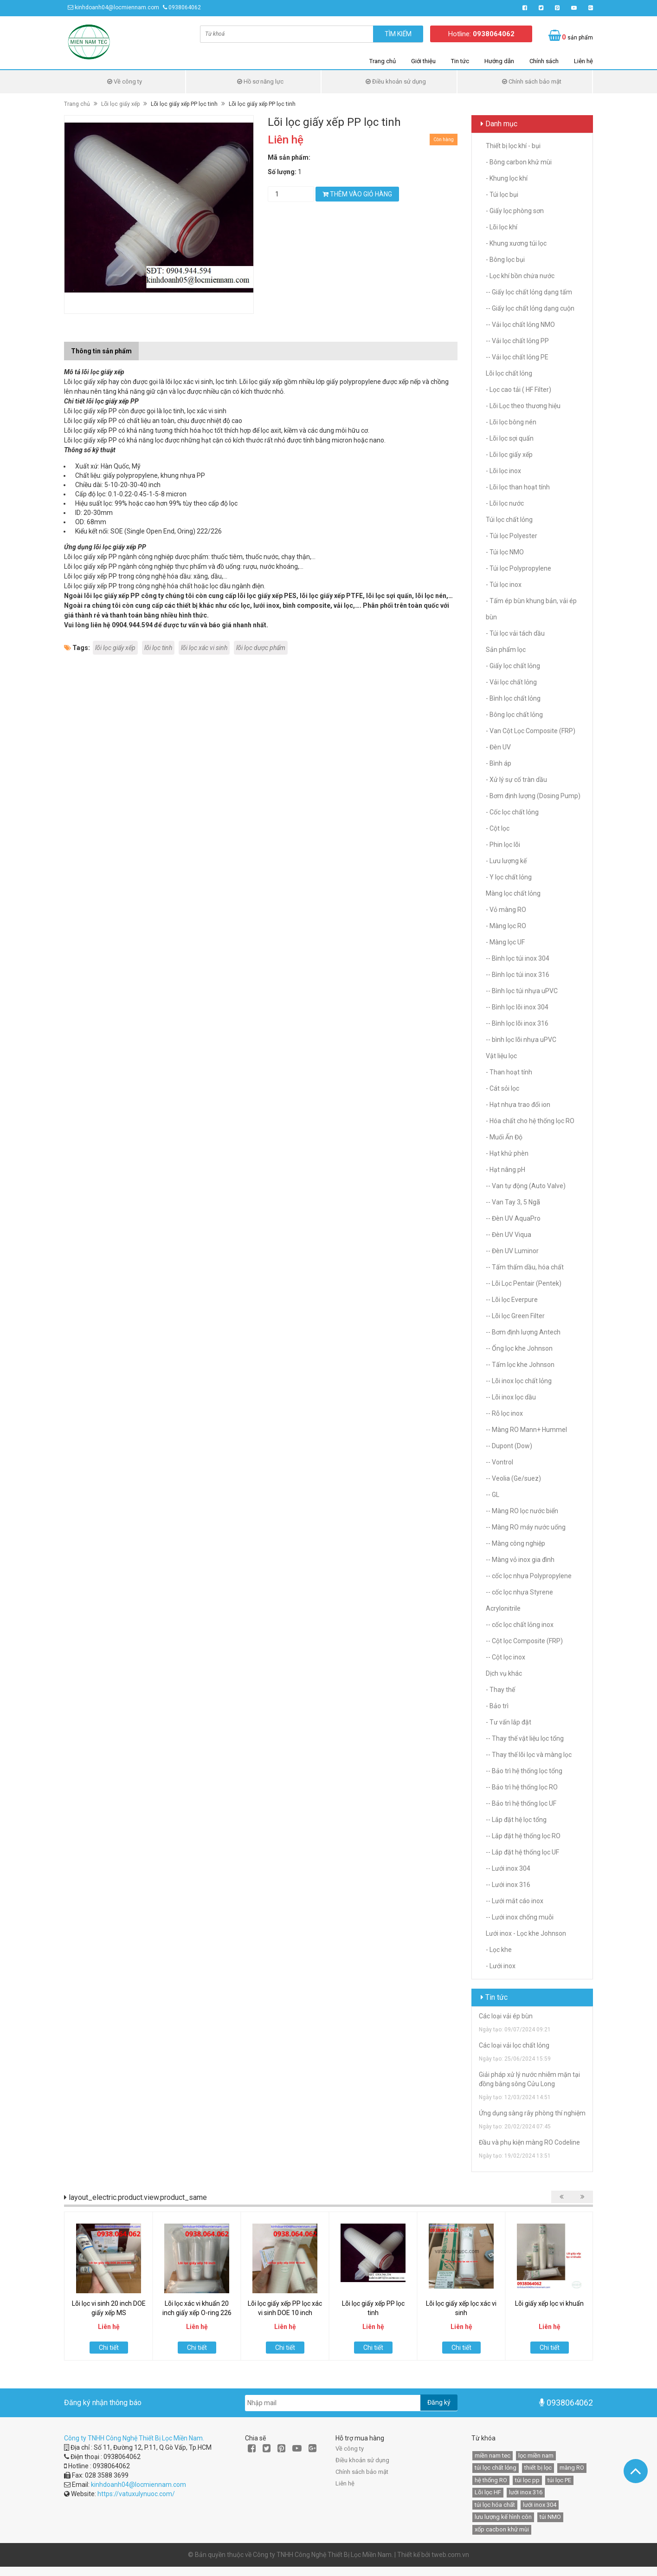 The width and height of the screenshot is (657, 2576). Describe the element at coordinates (526, 1186) in the screenshot. I see `-- Van tự động (Auto Valve)` at that location.